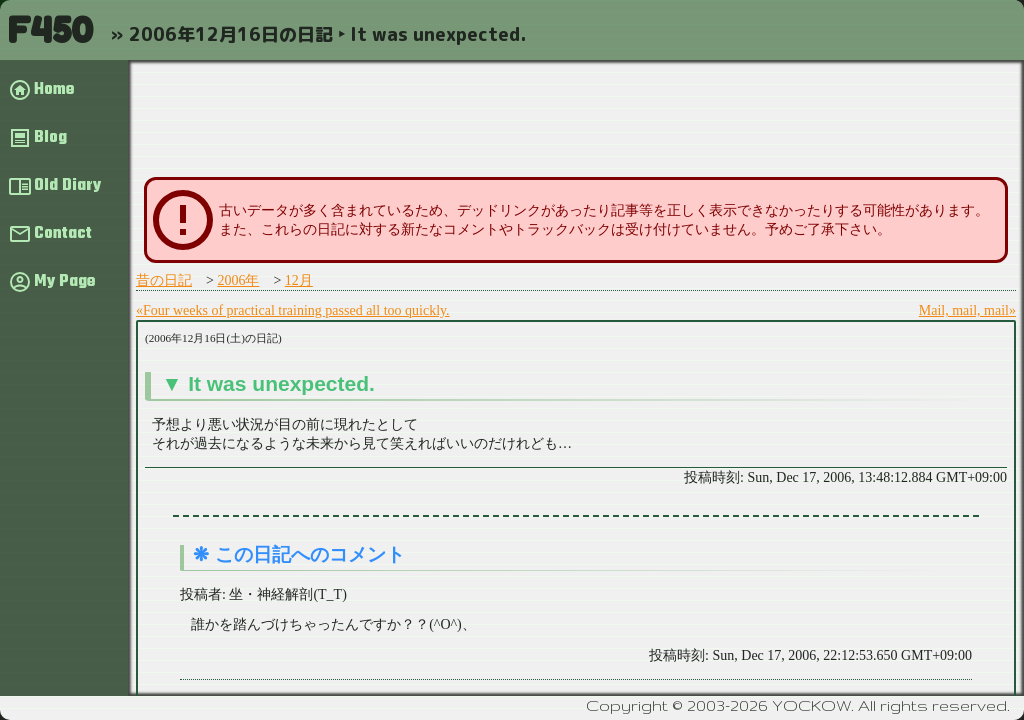  Describe the element at coordinates (964, 310) in the screenshot. I see `Mail, mail, mail` at that location.